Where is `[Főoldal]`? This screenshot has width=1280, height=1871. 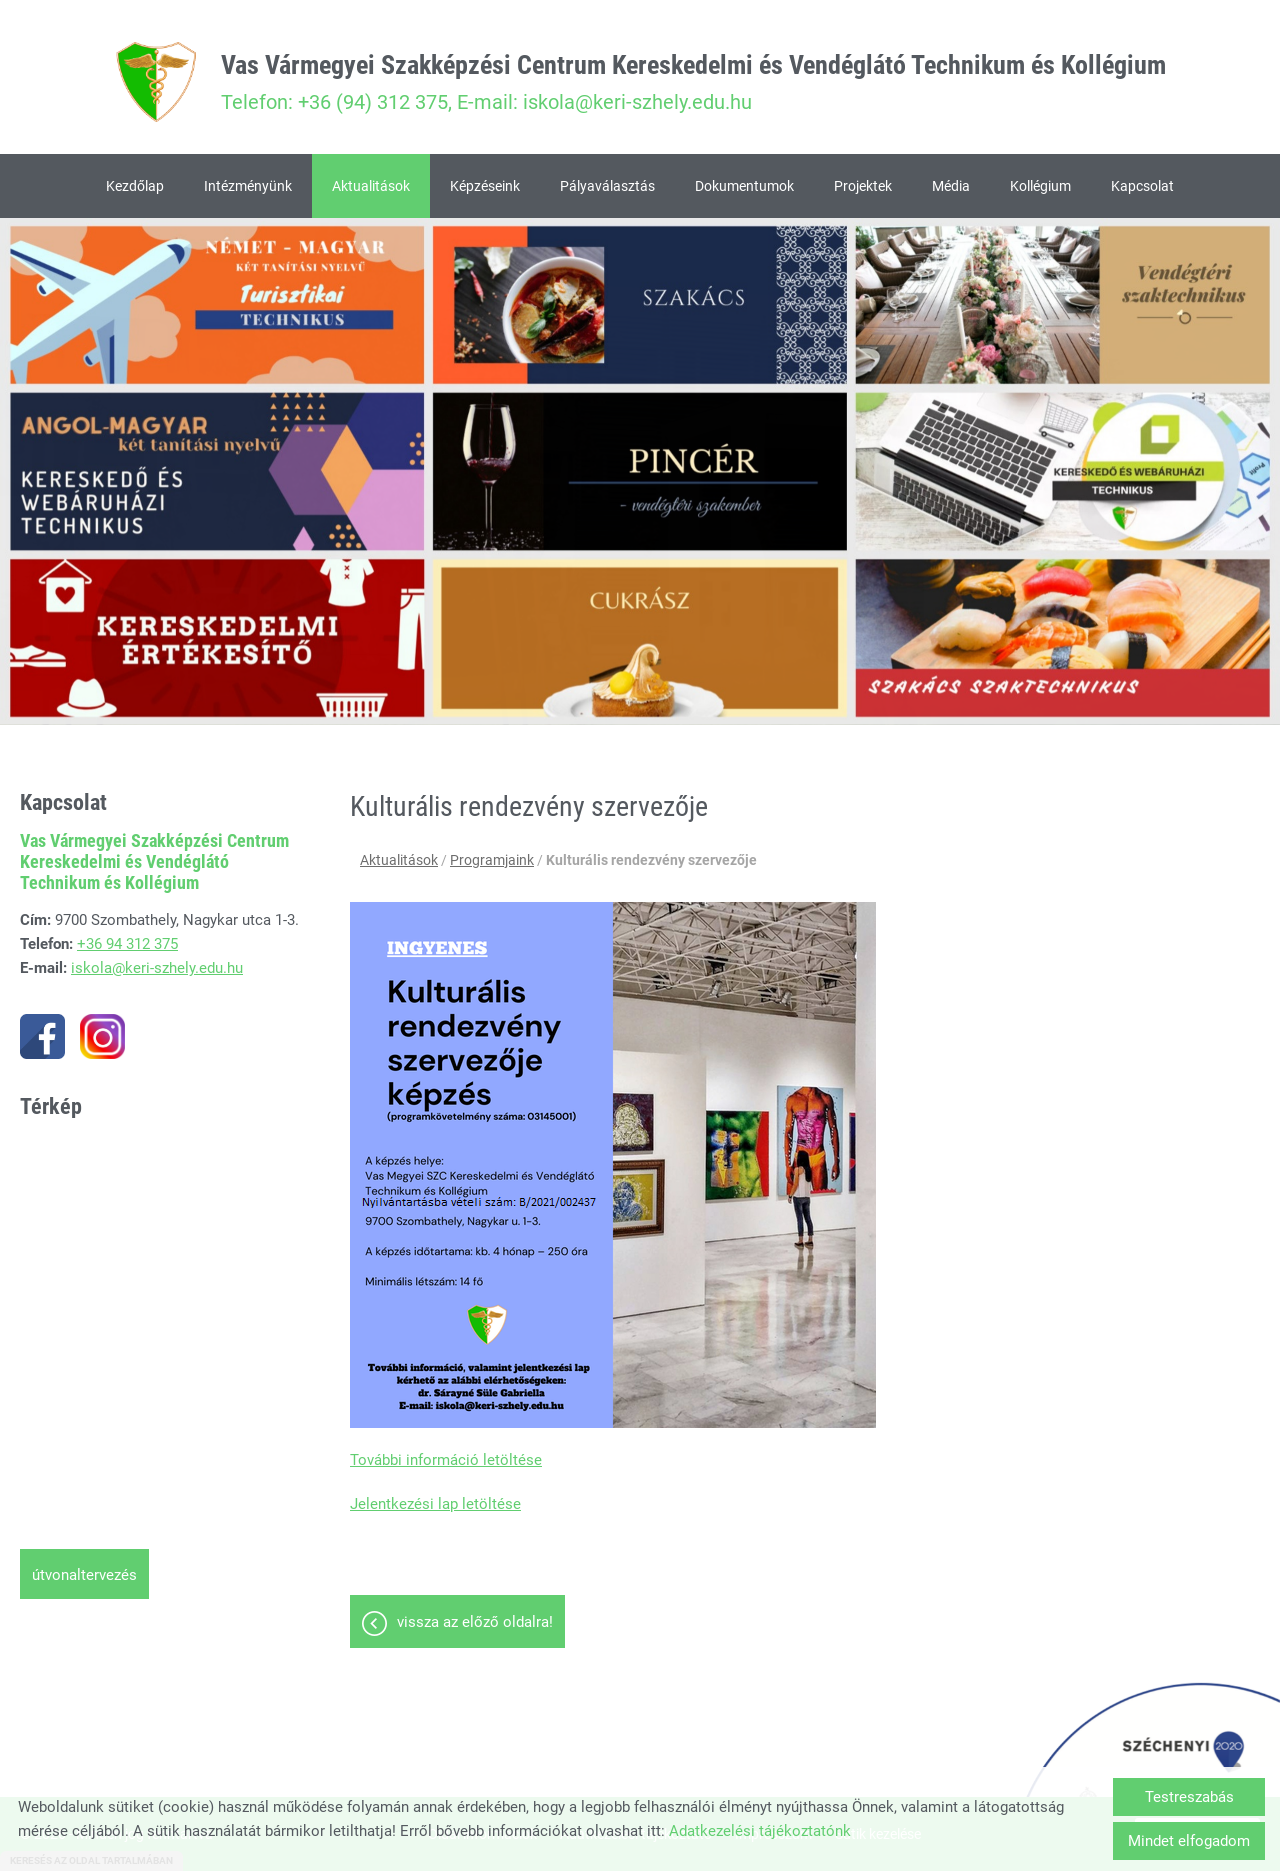
[Főoldal] is located at coordinates (156, 82).